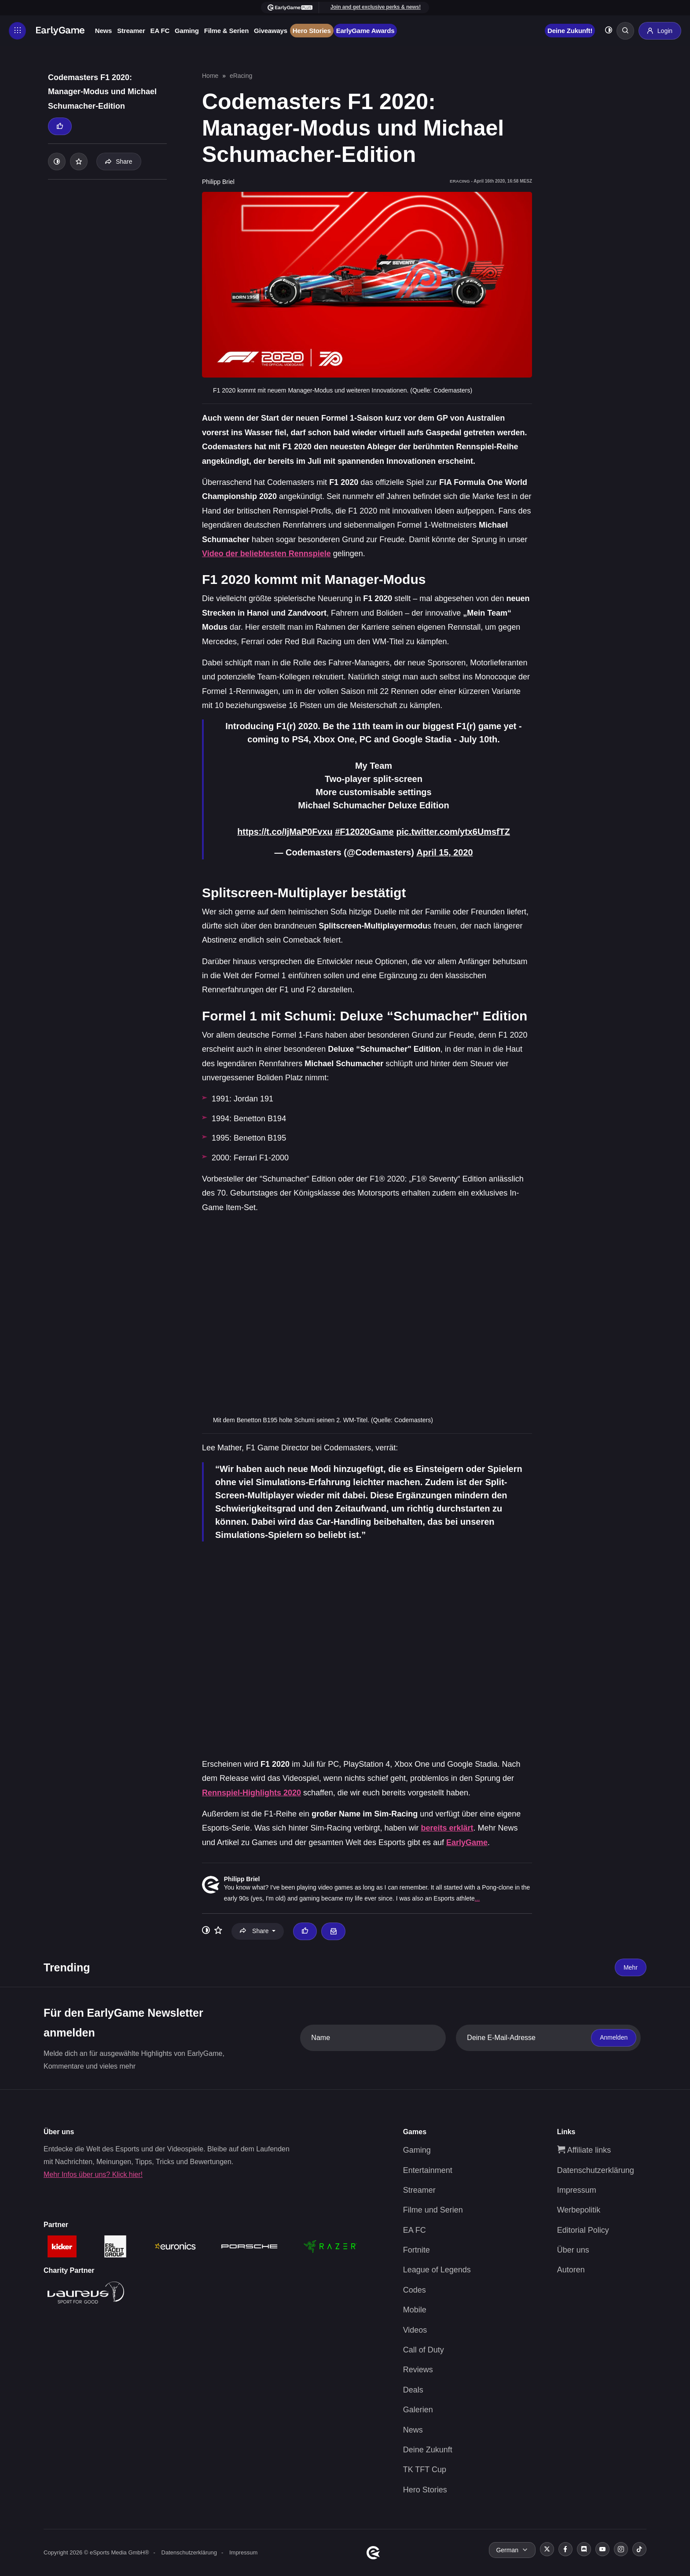 The image size is (690, 2576). Describe the element at coordinates (447, 1827) in the screenshot. I see `bereits erklärt` at that location.